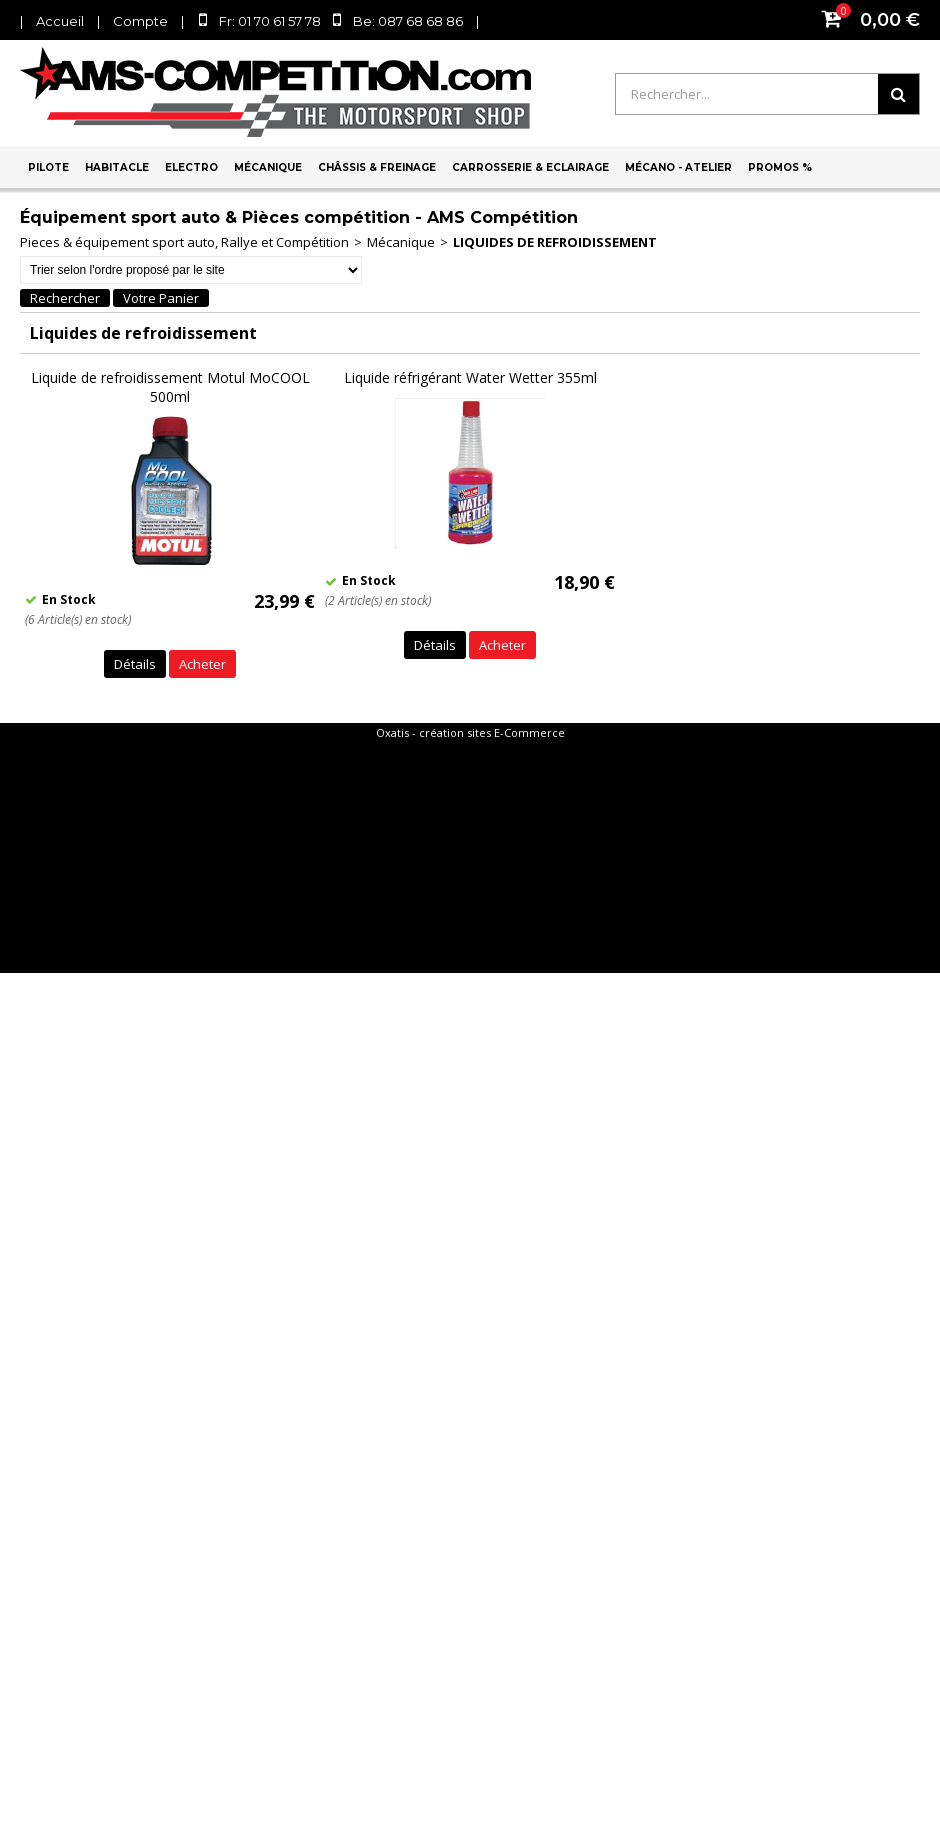  Describe the element at coordinates (191, 167) in the screenshot. I see `Electro` at that location.